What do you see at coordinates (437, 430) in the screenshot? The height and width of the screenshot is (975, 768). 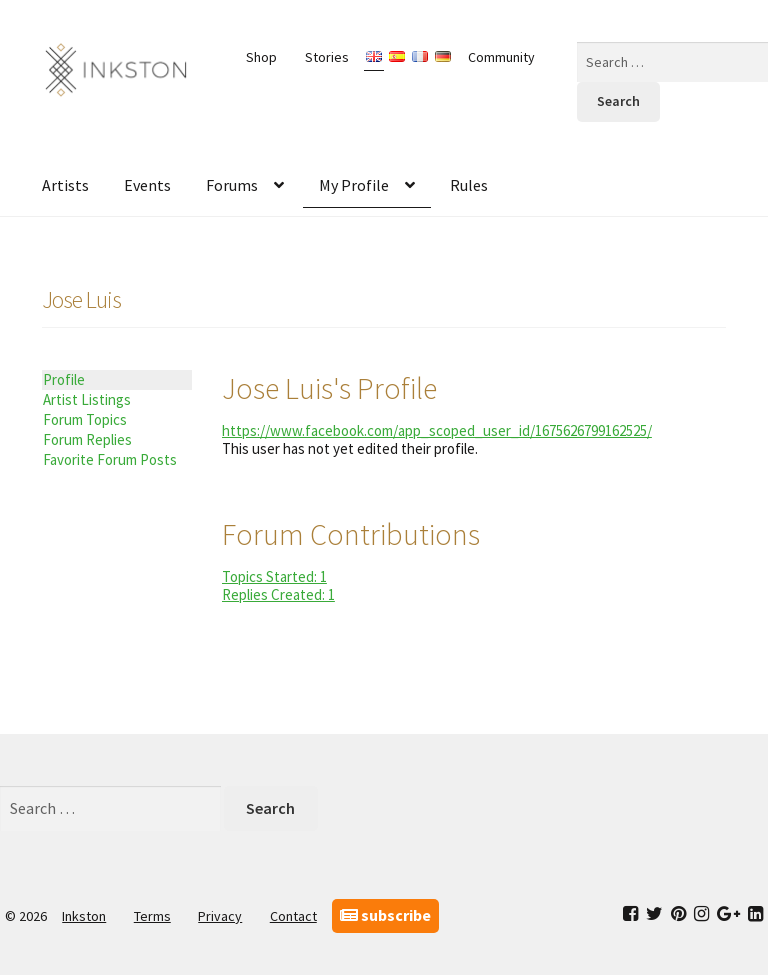 I see `https://www.facebook.com/app_scoped_user_id/1675626799162525/` at bounding box center [437, 430].